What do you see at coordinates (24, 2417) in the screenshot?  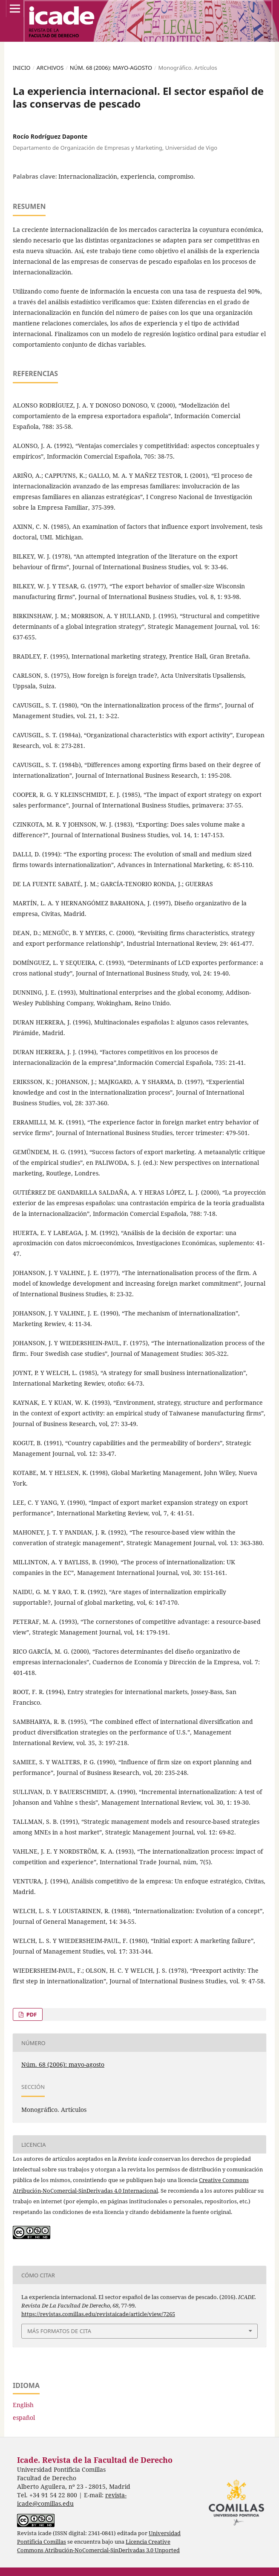 I see `español` at bounding box center [24, 2417].